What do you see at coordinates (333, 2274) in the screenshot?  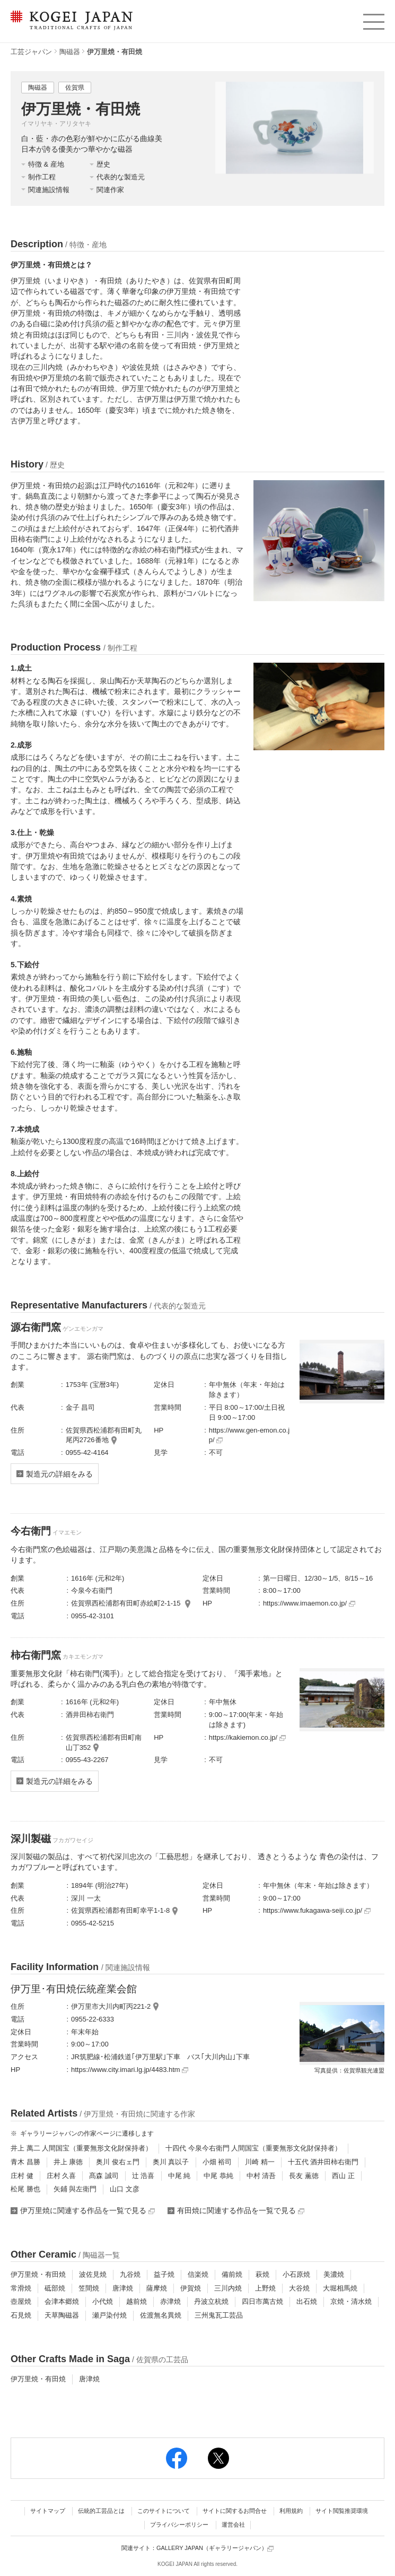 I see `美濃焼` at bounding box center [333, 2274].